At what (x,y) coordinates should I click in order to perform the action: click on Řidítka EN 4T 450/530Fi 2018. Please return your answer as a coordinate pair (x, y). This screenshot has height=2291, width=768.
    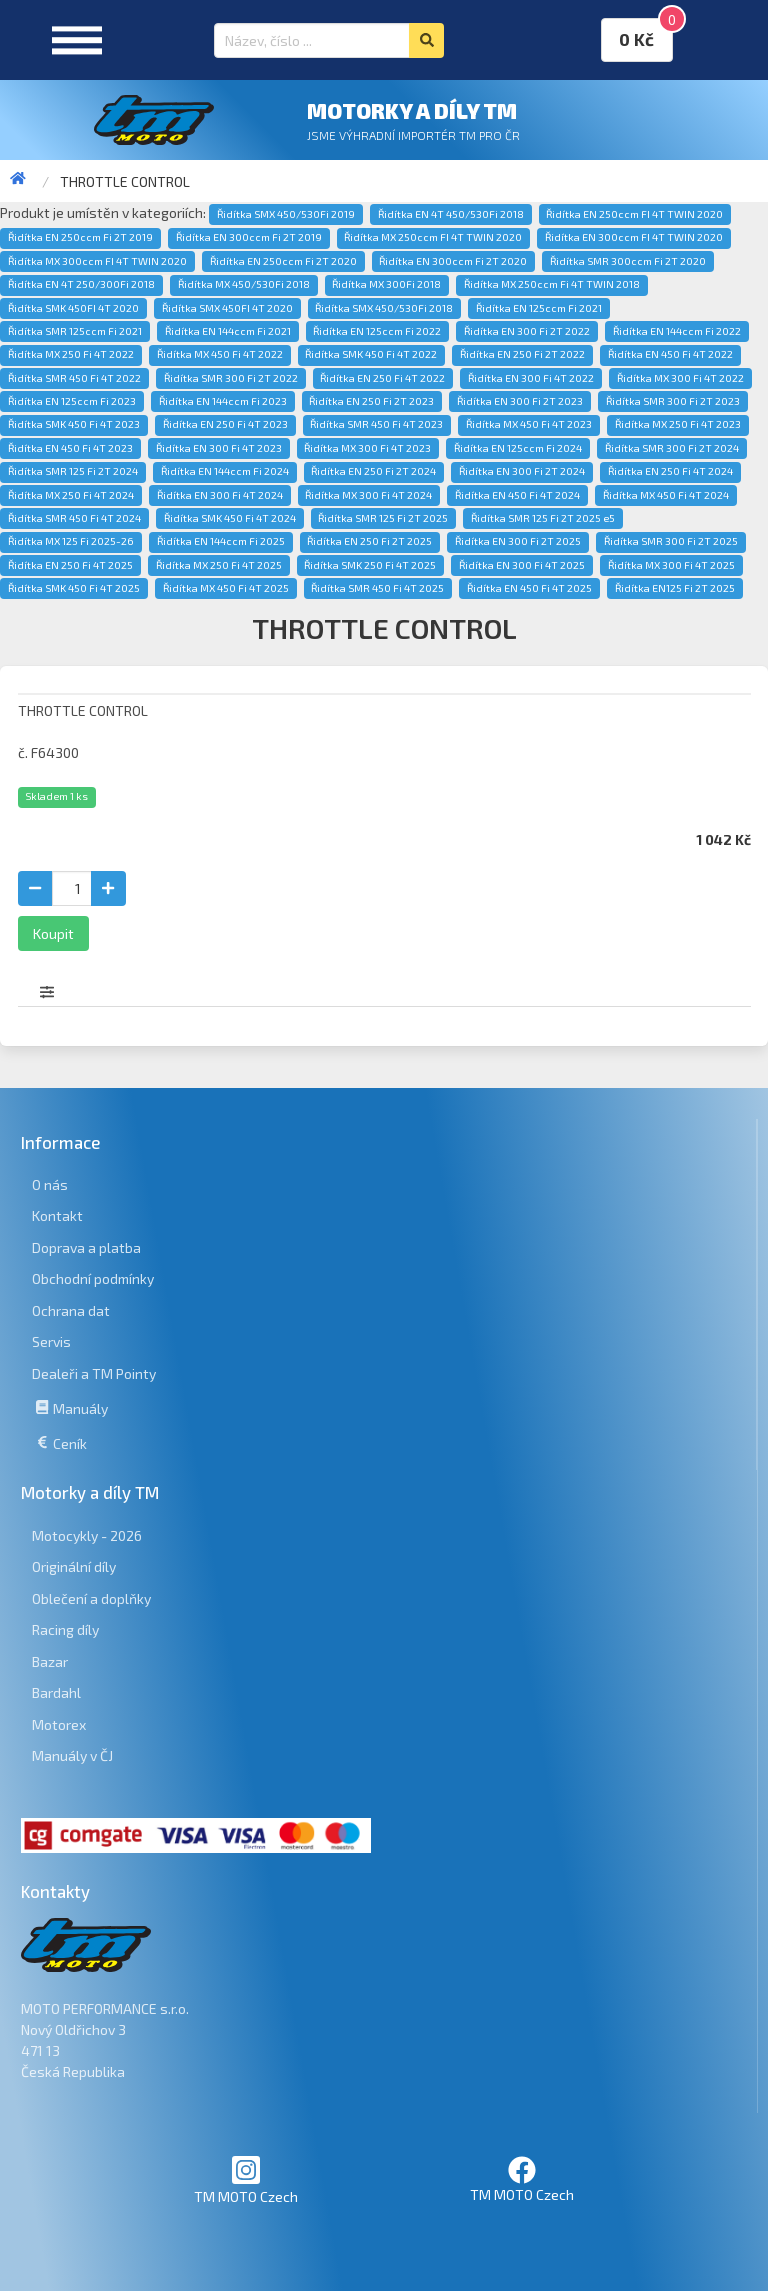
    Looking at the image, I should click on (451, 214).